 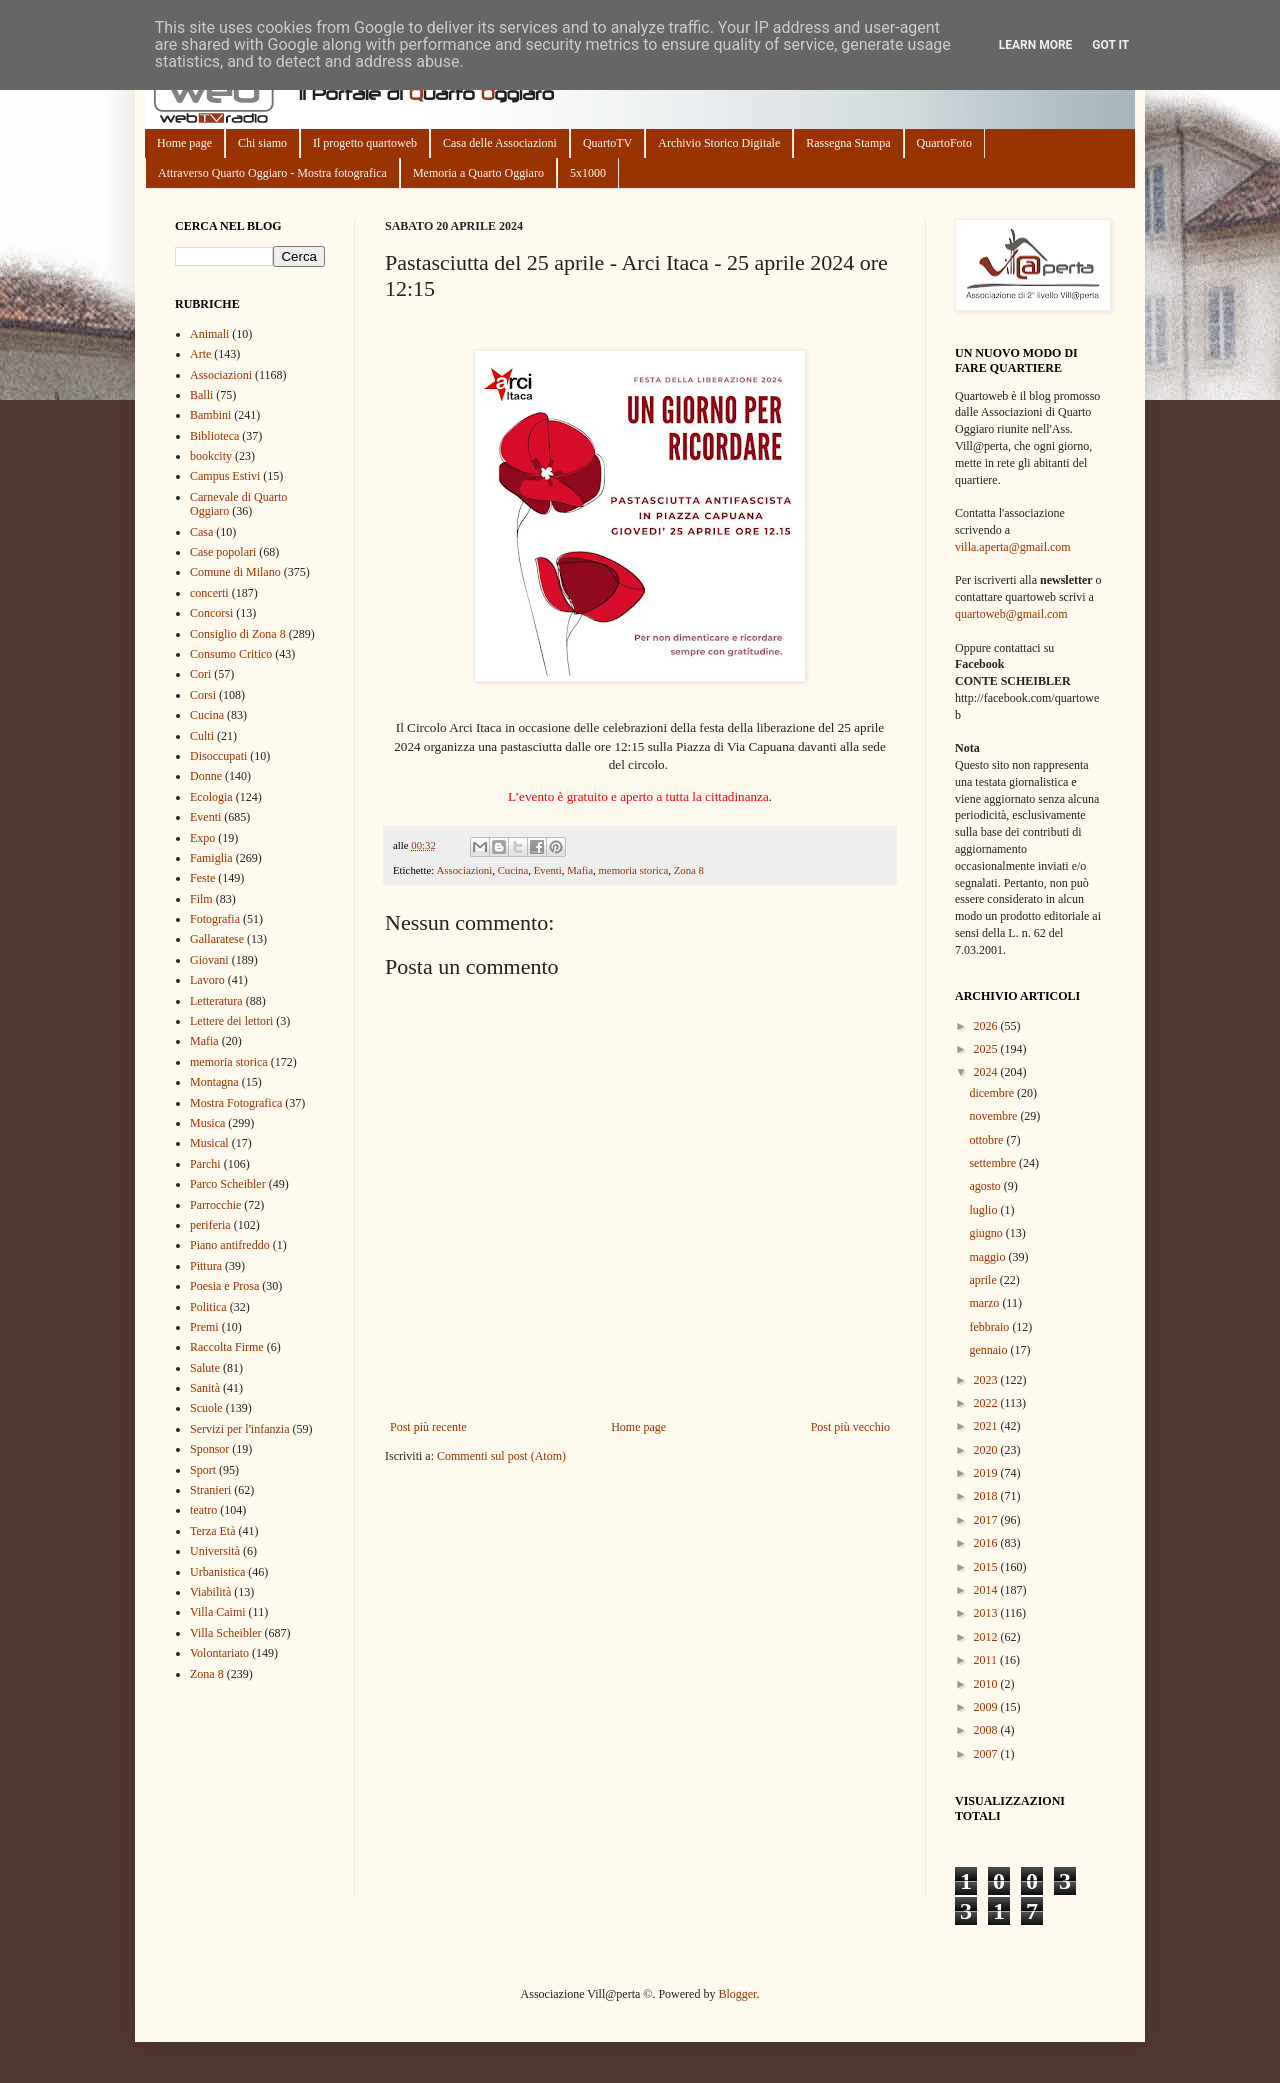 What do you see at coordinates (987, 1233) in the screenshot?
I see `giugno` at bounding box center [987, 1233].